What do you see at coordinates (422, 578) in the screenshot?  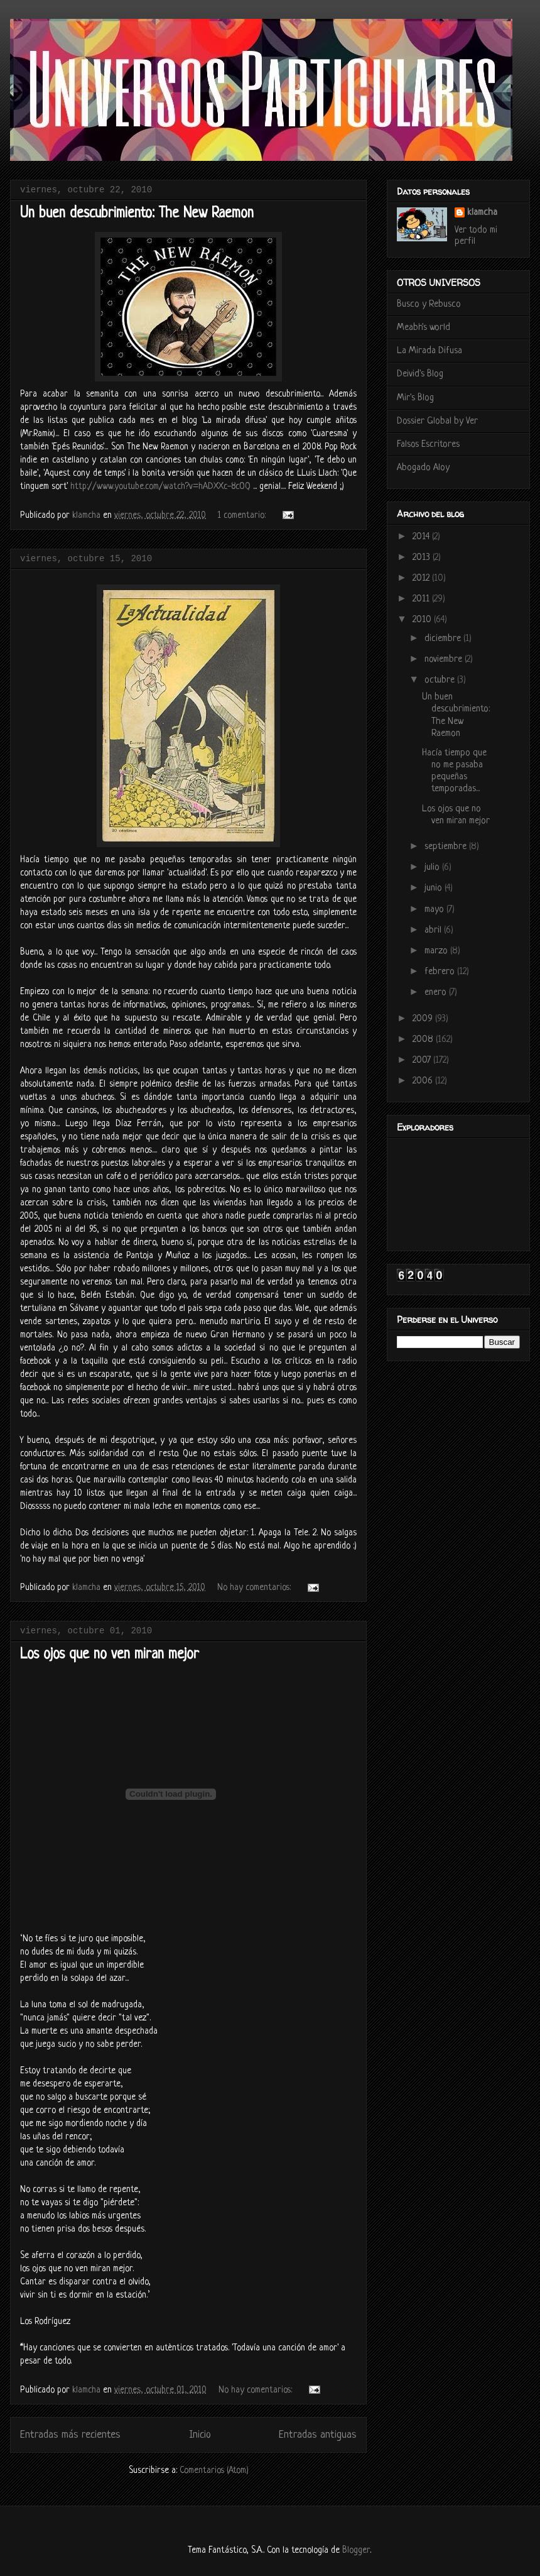 I see `2012` at bounding box center [422, 578].